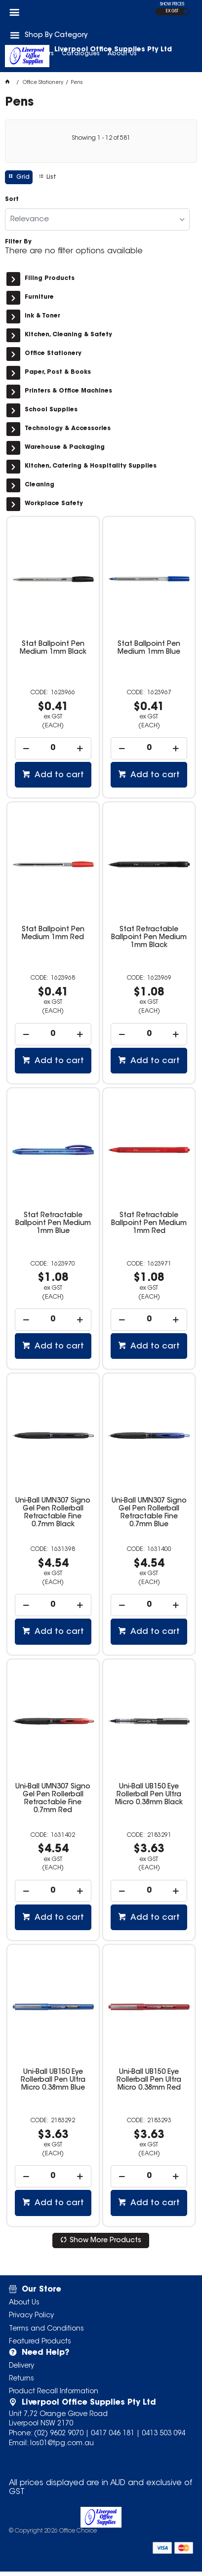  What do you see at coordinates (52, 1513) in the screenshot?
I see `Uni-Ball UMN307 Signo Gel Pen Rollerball Retractable Fine 0.7mm Black` at bounding box center [52, 1513].